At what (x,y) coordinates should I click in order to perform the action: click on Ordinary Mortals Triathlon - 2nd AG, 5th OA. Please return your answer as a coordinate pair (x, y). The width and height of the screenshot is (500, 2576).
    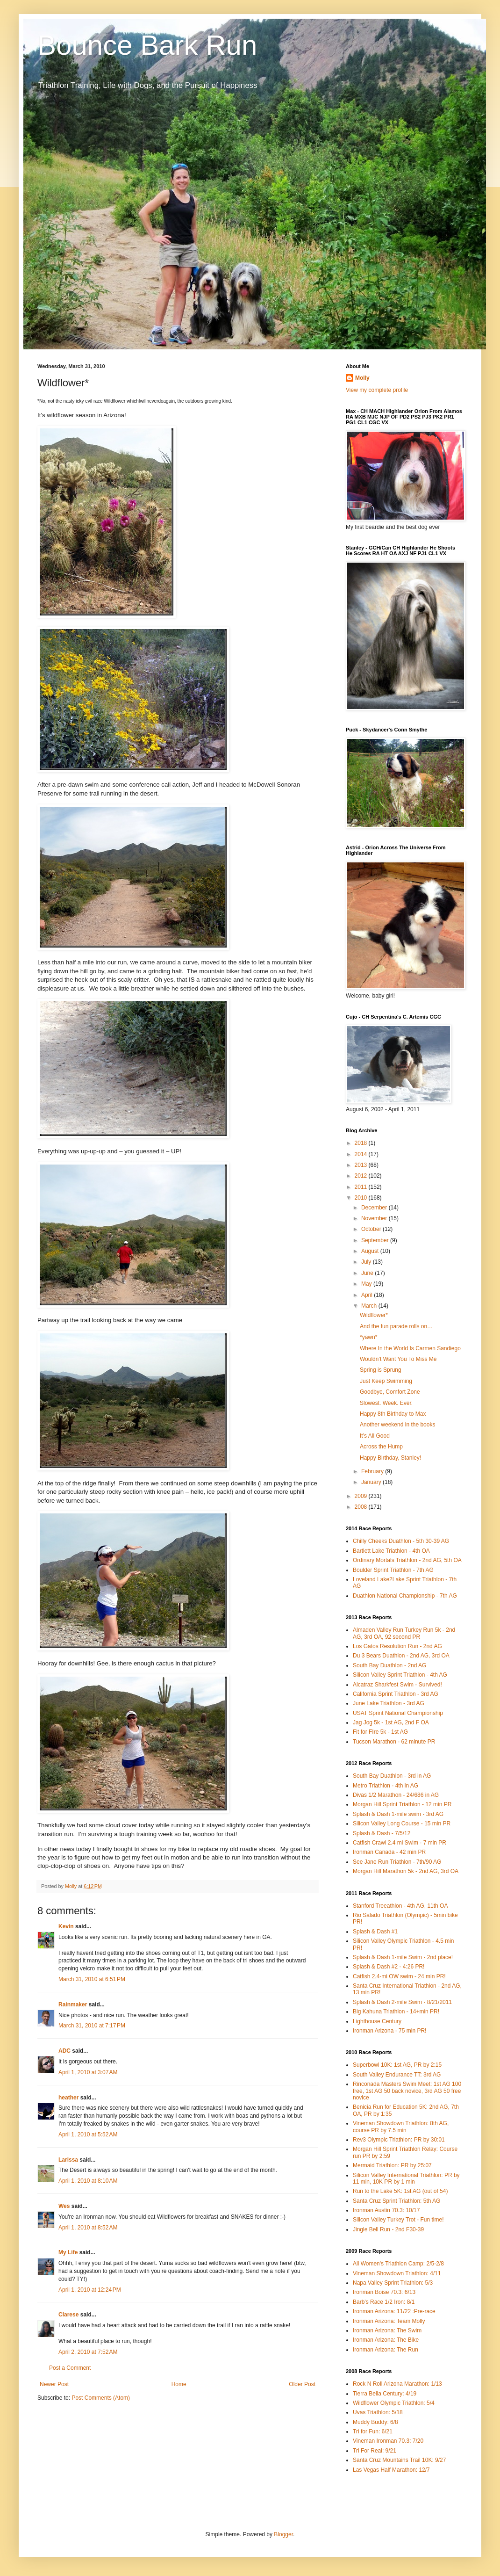
    Looking at the image, I should click on (407, 1560).